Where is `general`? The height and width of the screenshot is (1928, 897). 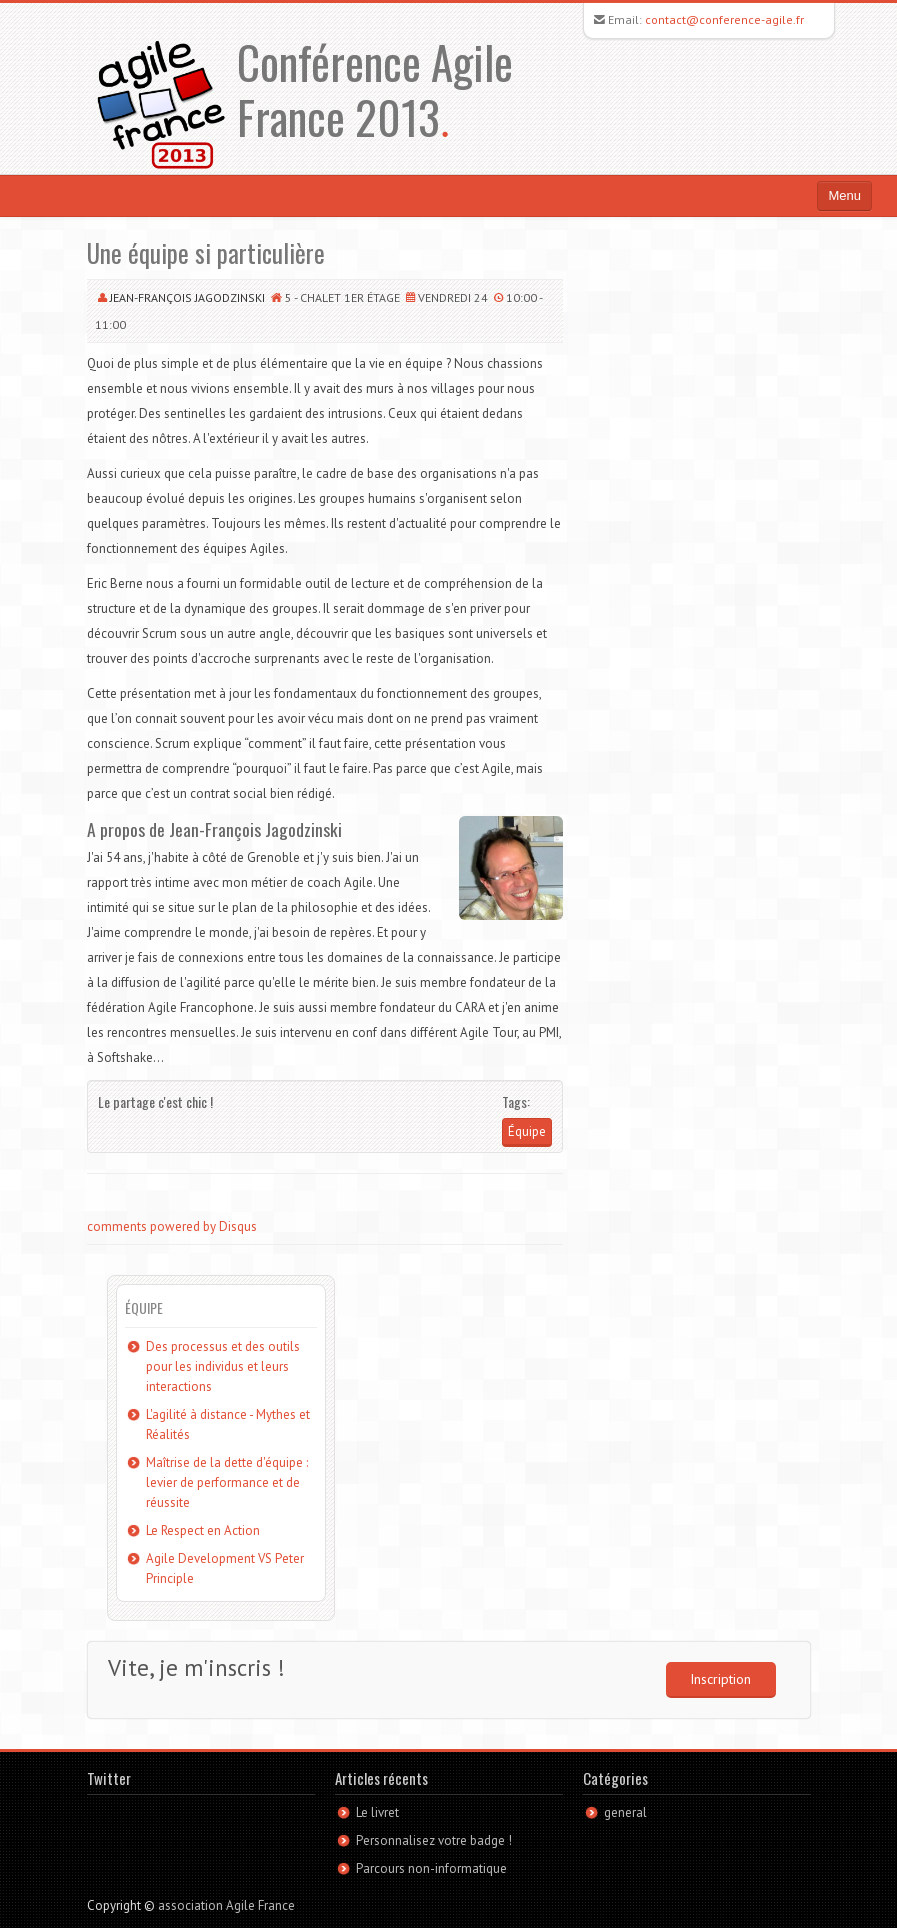 general is located at coordinates (625, 1812).